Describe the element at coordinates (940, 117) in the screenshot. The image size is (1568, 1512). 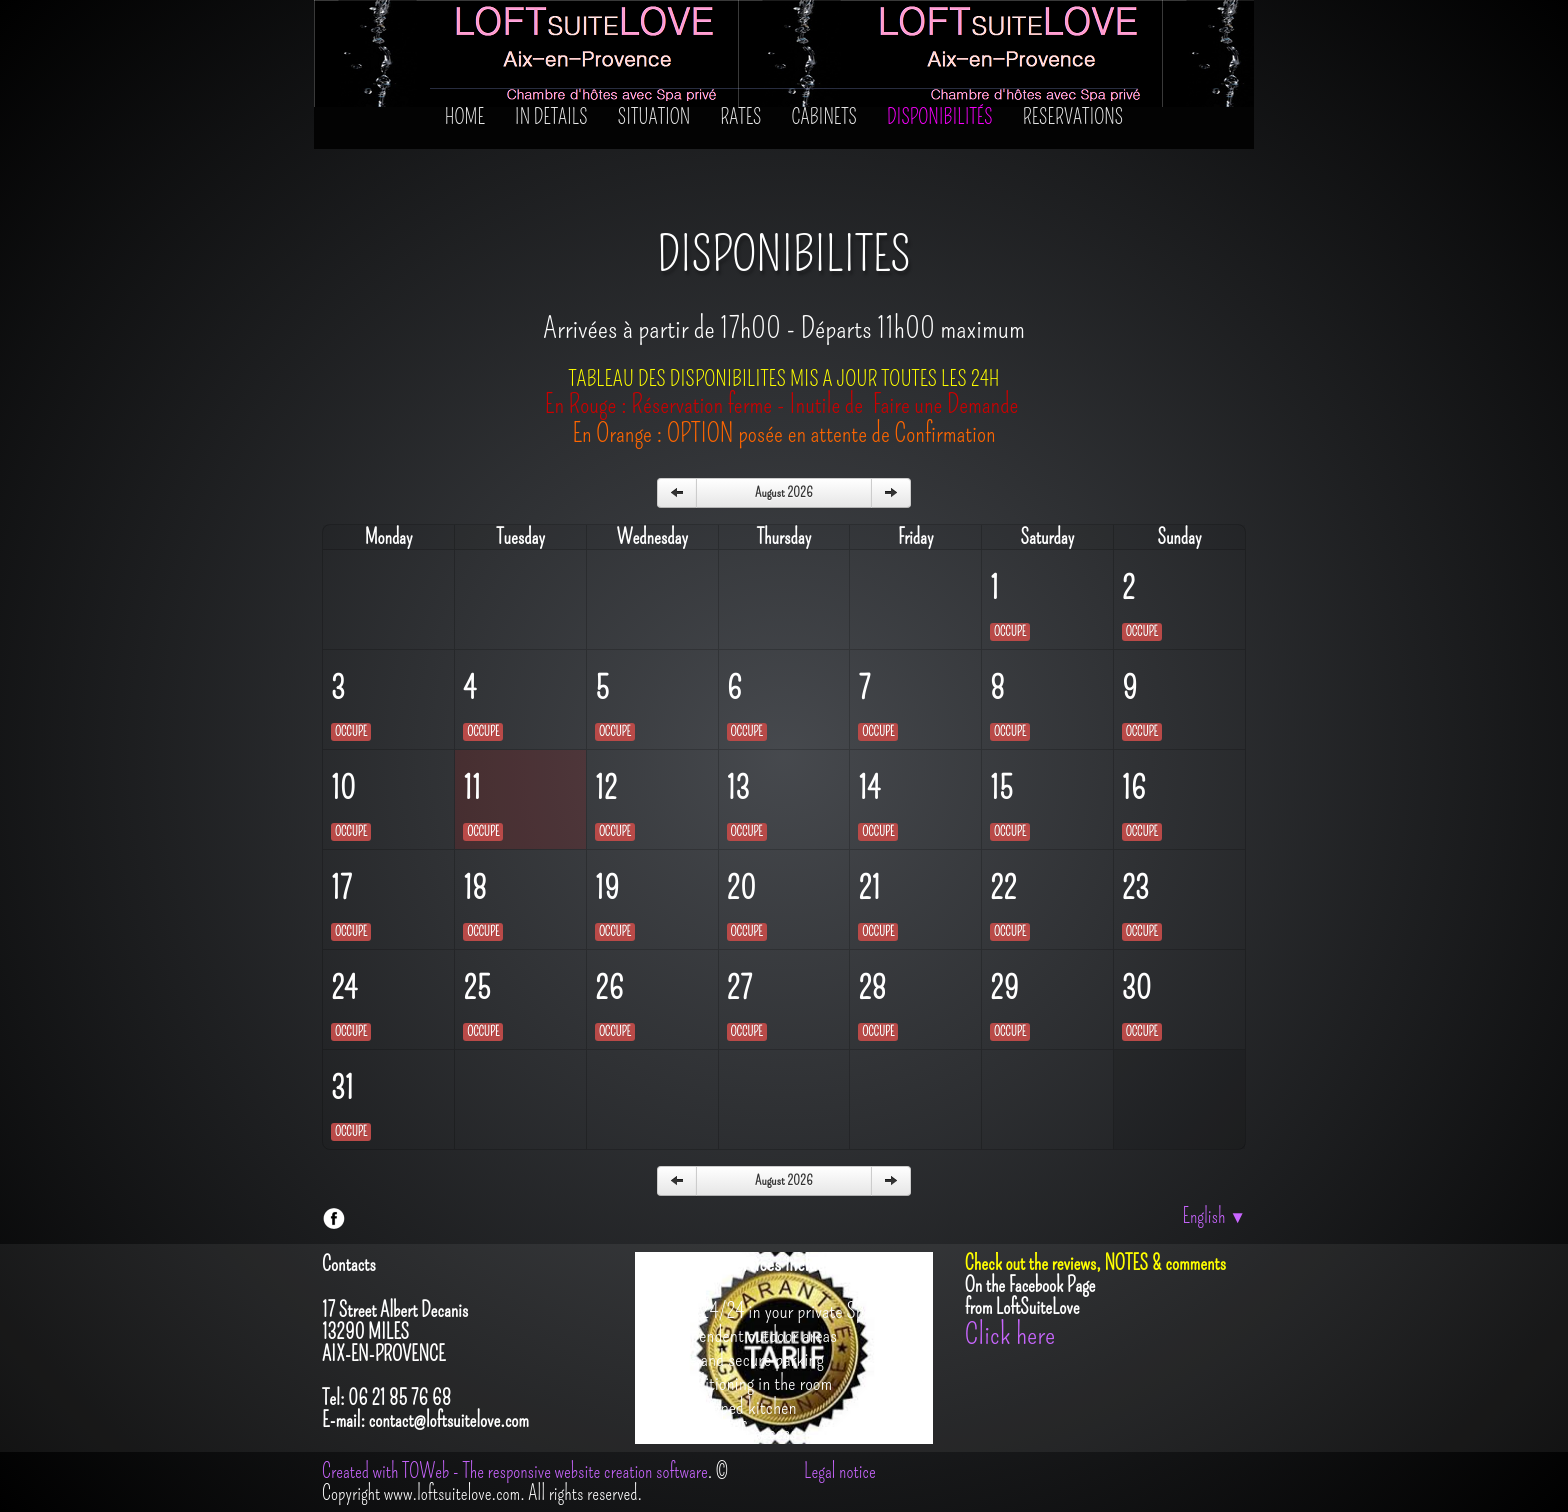
I see `Disponibilités` at that location.